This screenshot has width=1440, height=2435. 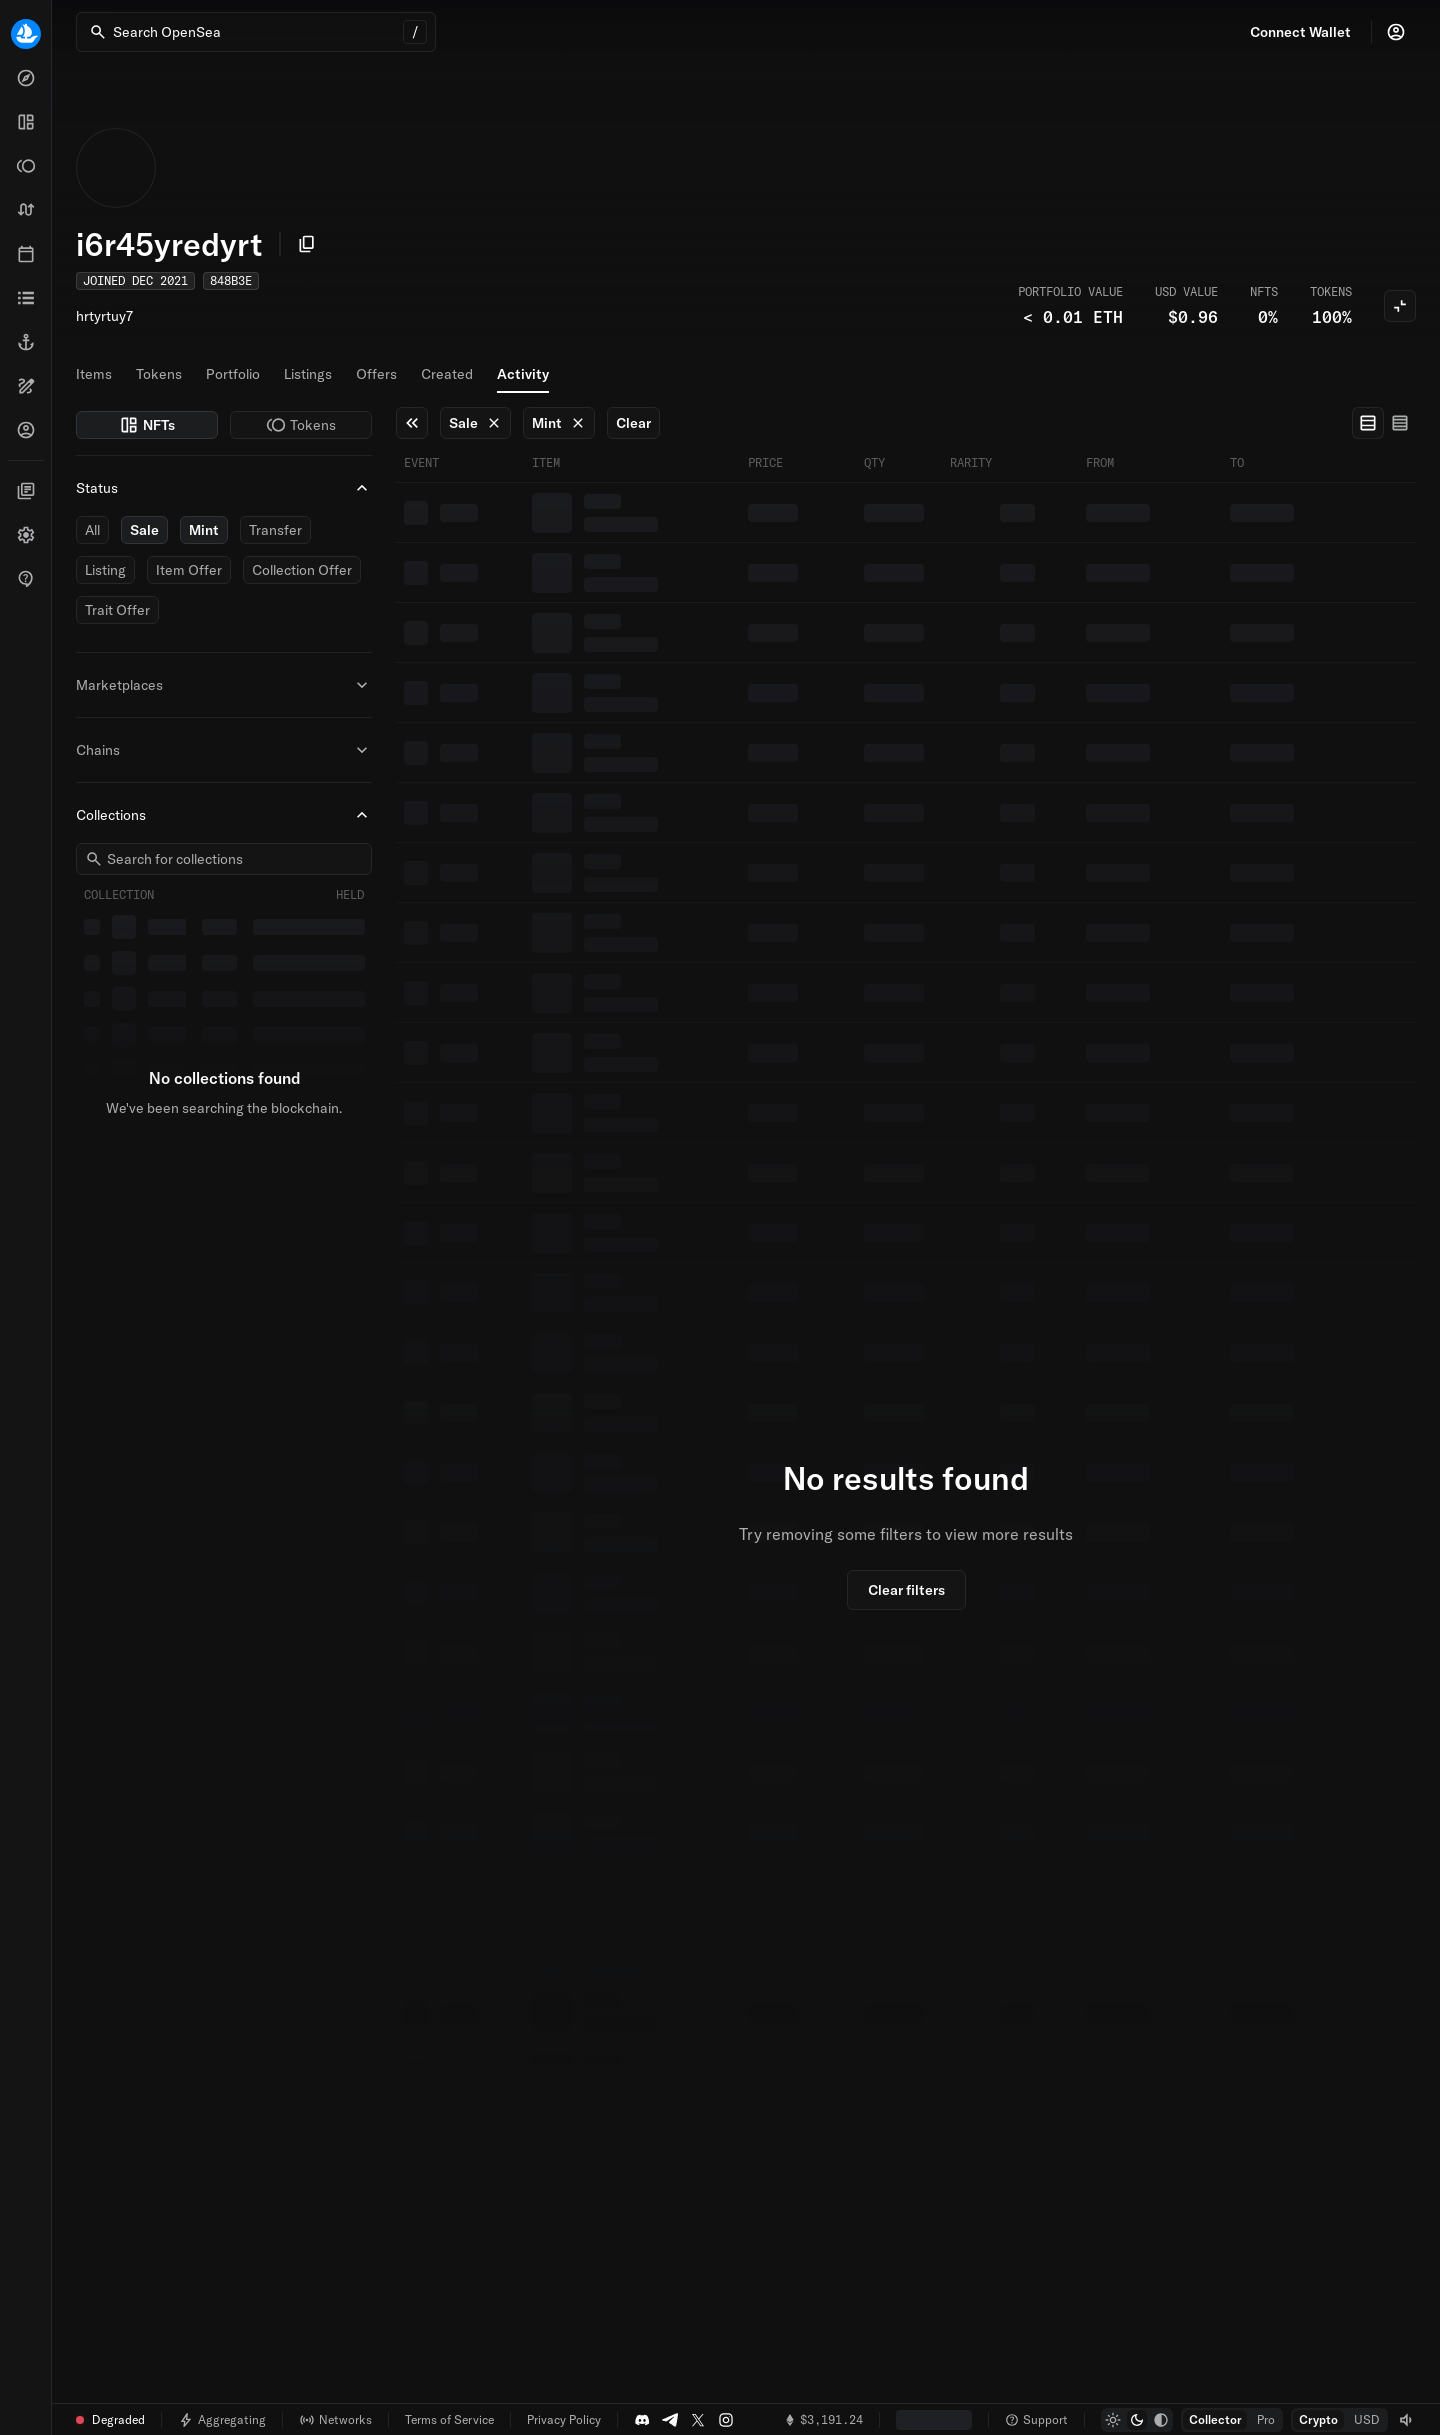 I want to click on Tokens [switch], so click(x=301, y=425).